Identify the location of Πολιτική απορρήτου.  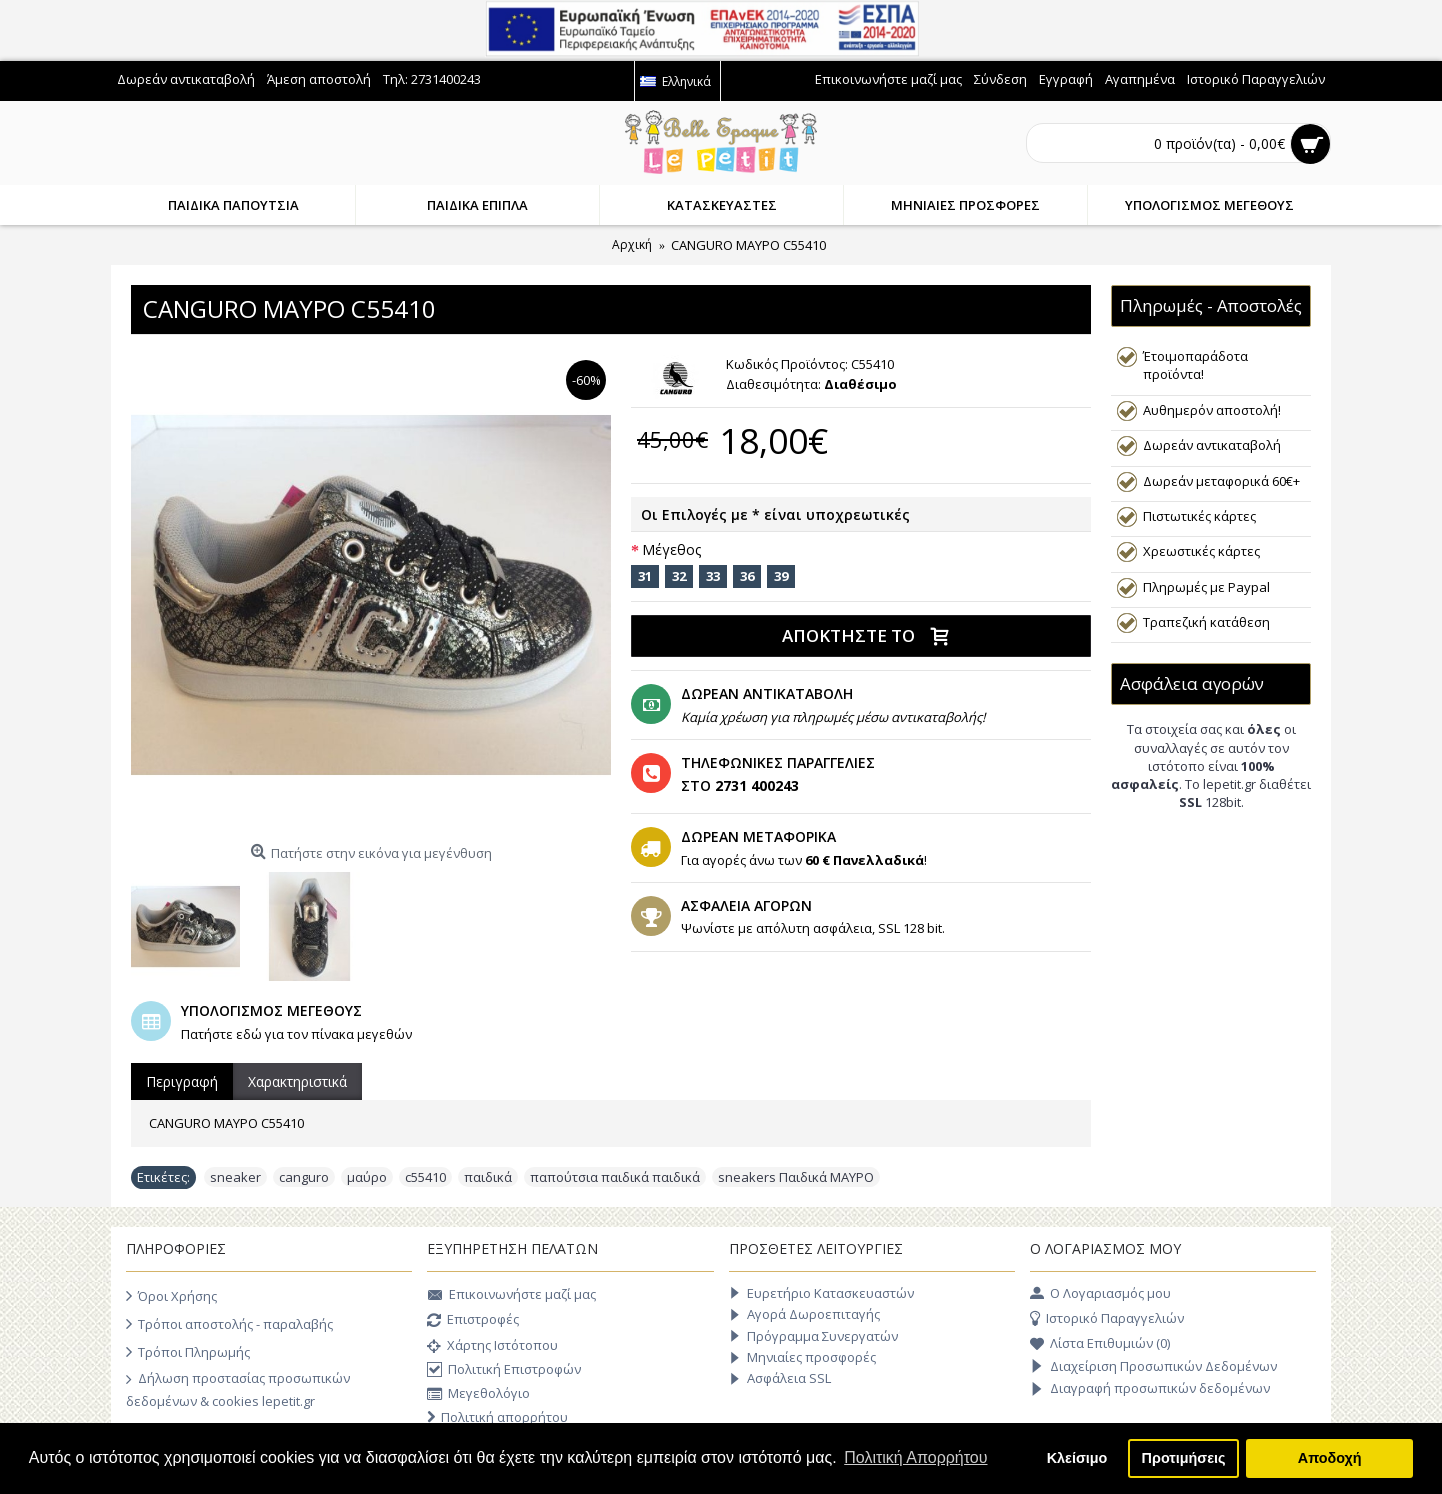
(497, 1417).